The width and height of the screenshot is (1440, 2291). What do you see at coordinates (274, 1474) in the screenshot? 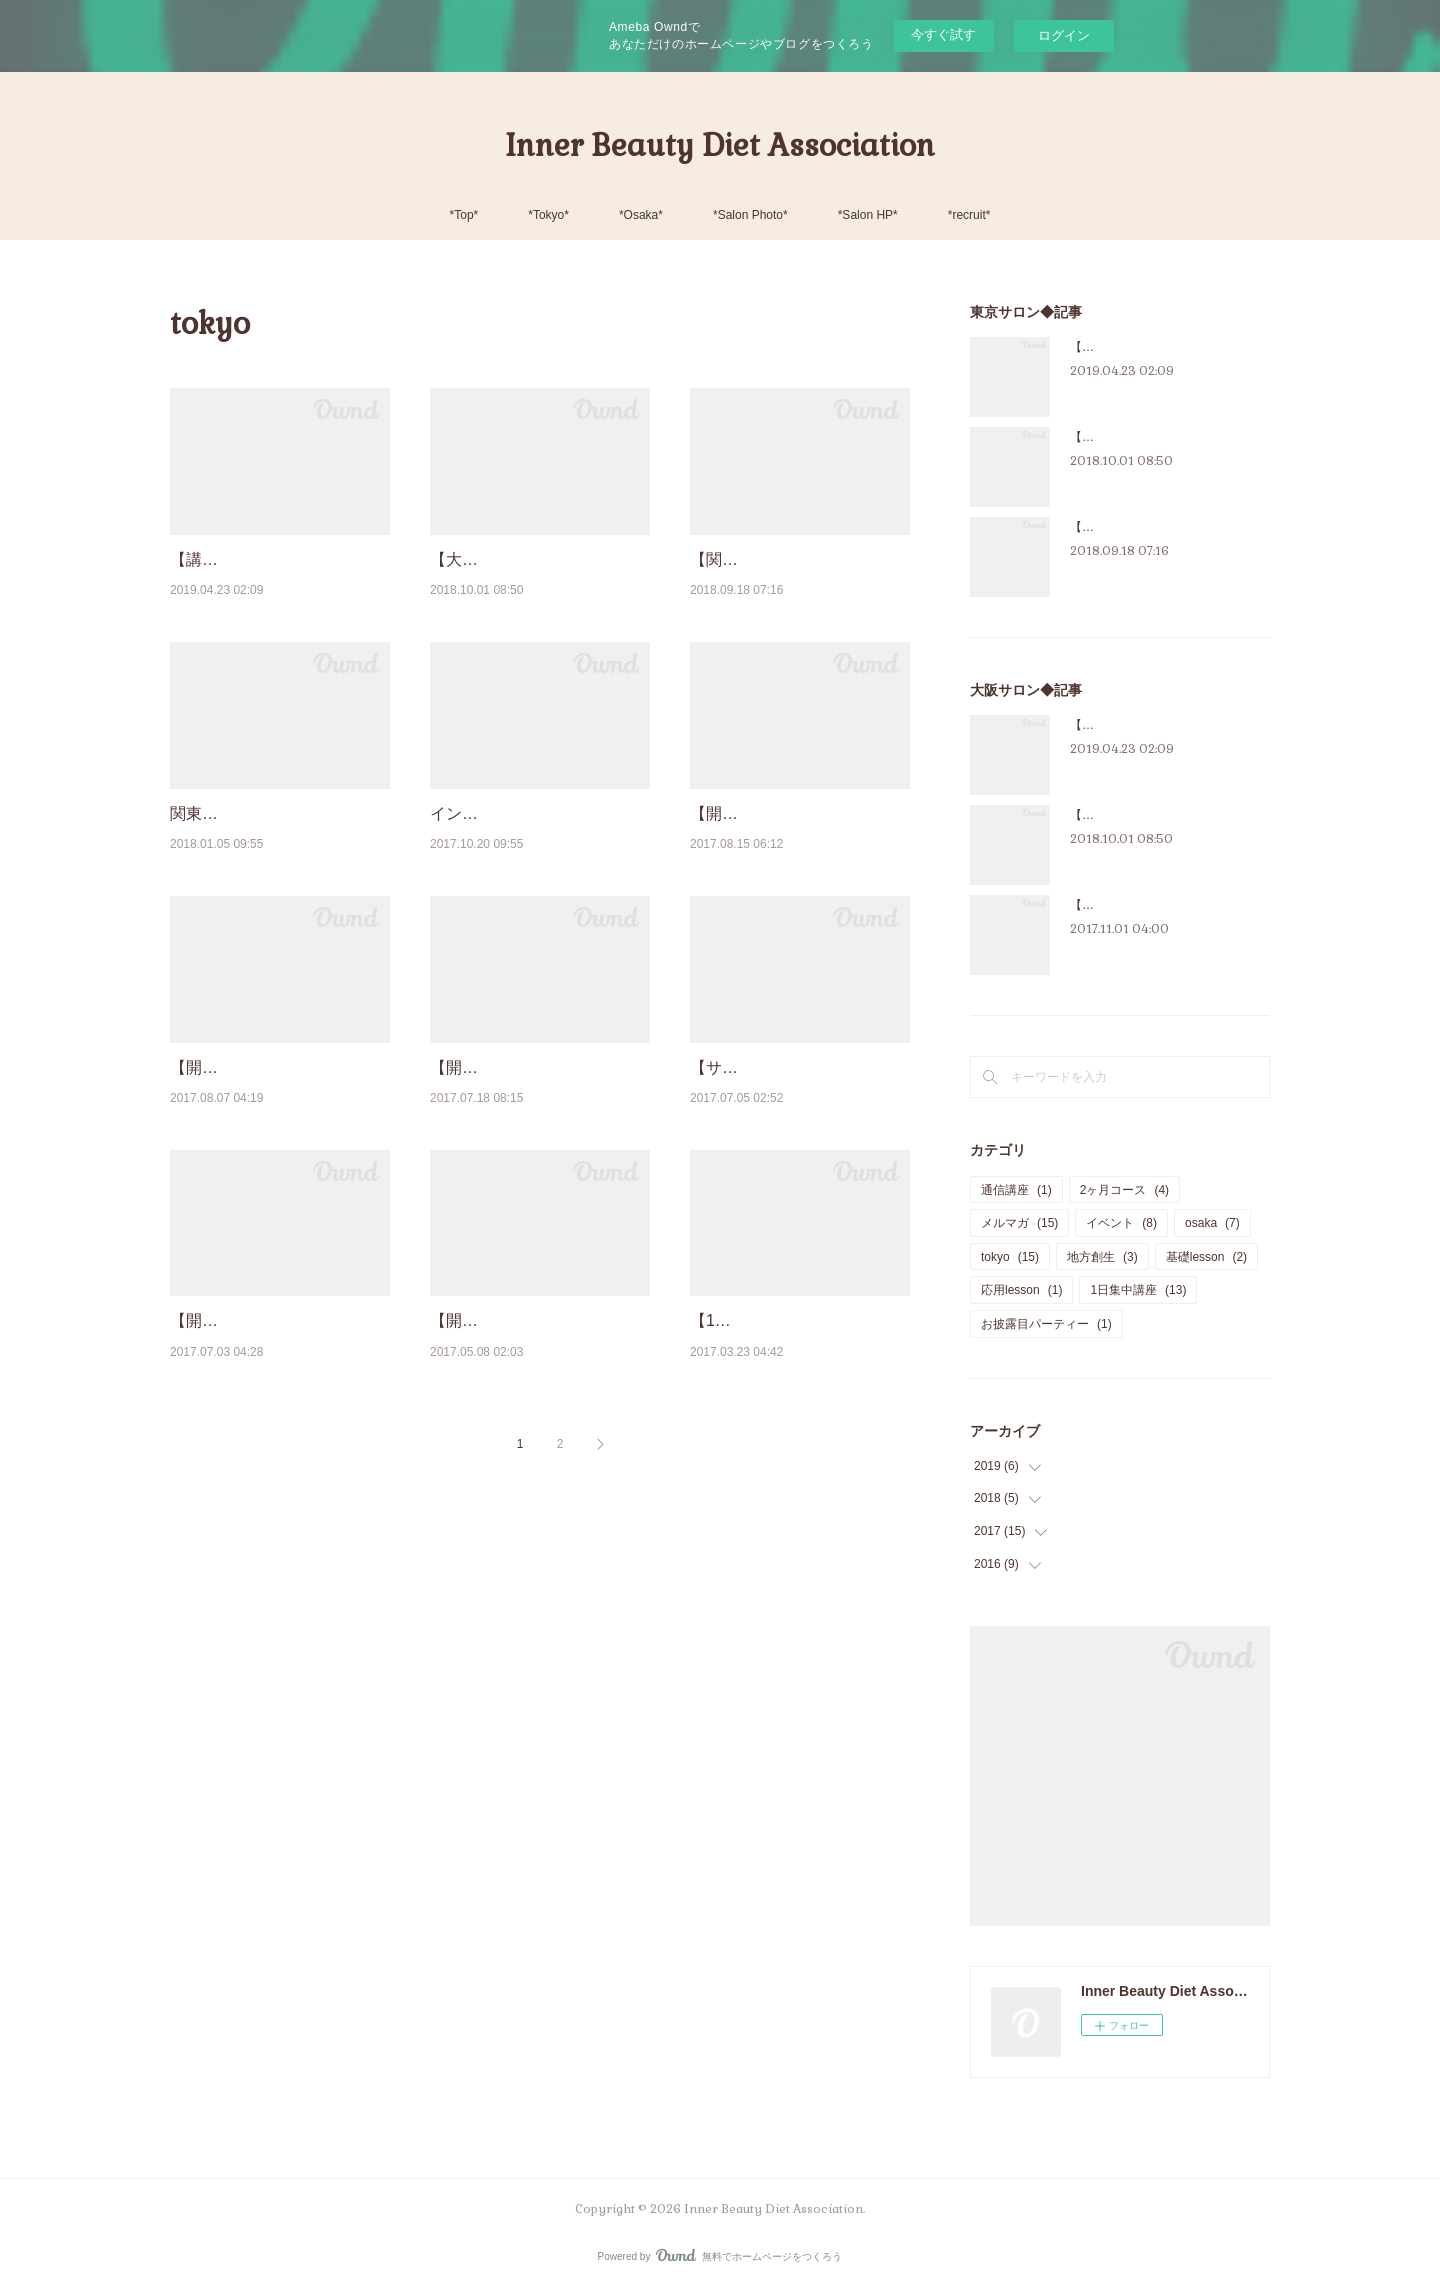
I see `【開催報告】インナービューティーダイエットアドバイザー資格認定講座` at bounding box center [274, 1474].